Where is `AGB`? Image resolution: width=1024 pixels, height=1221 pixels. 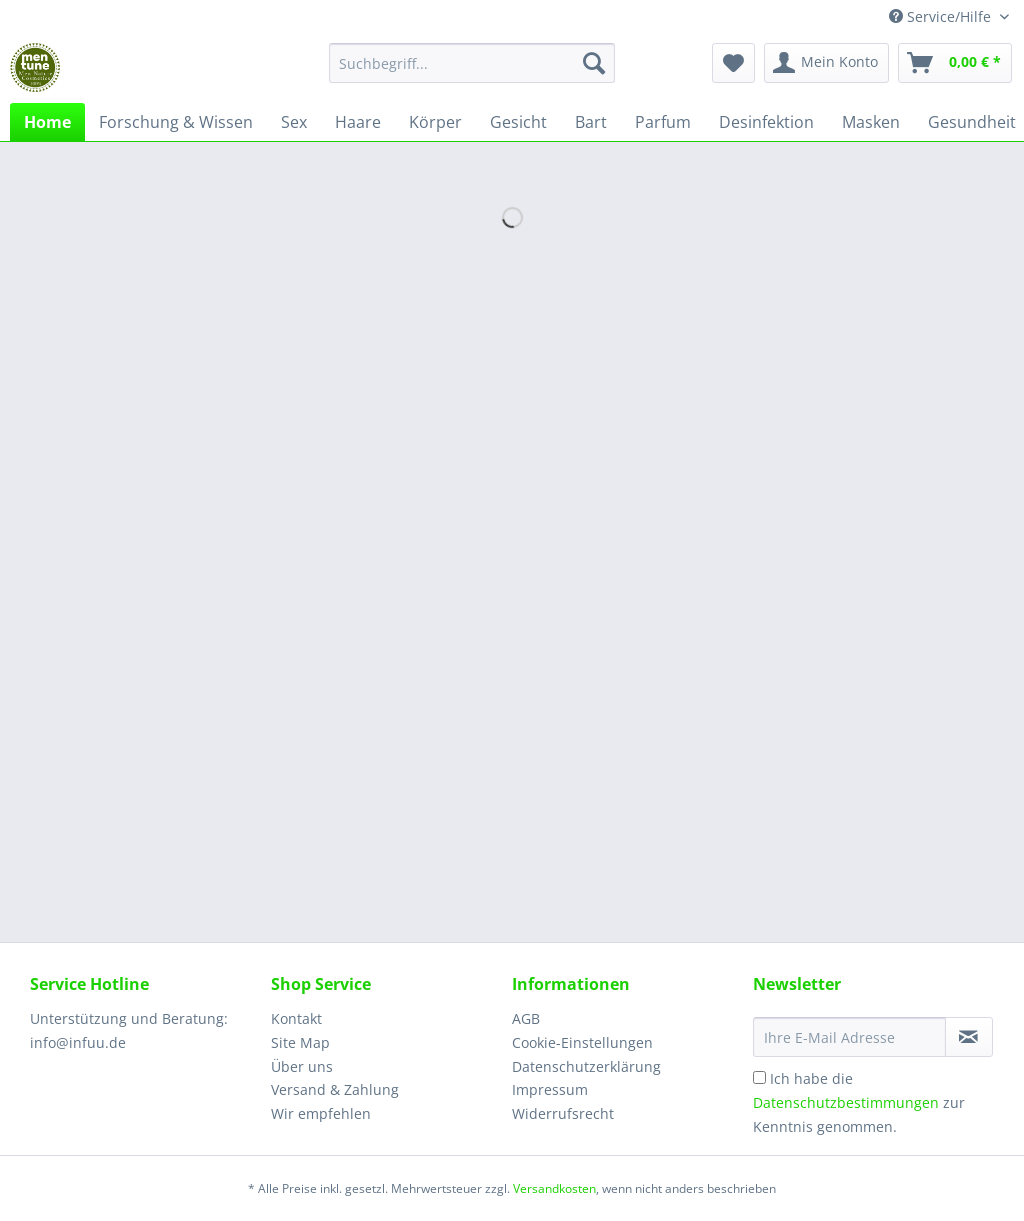
AGB is located at coordinates (526, 1018).